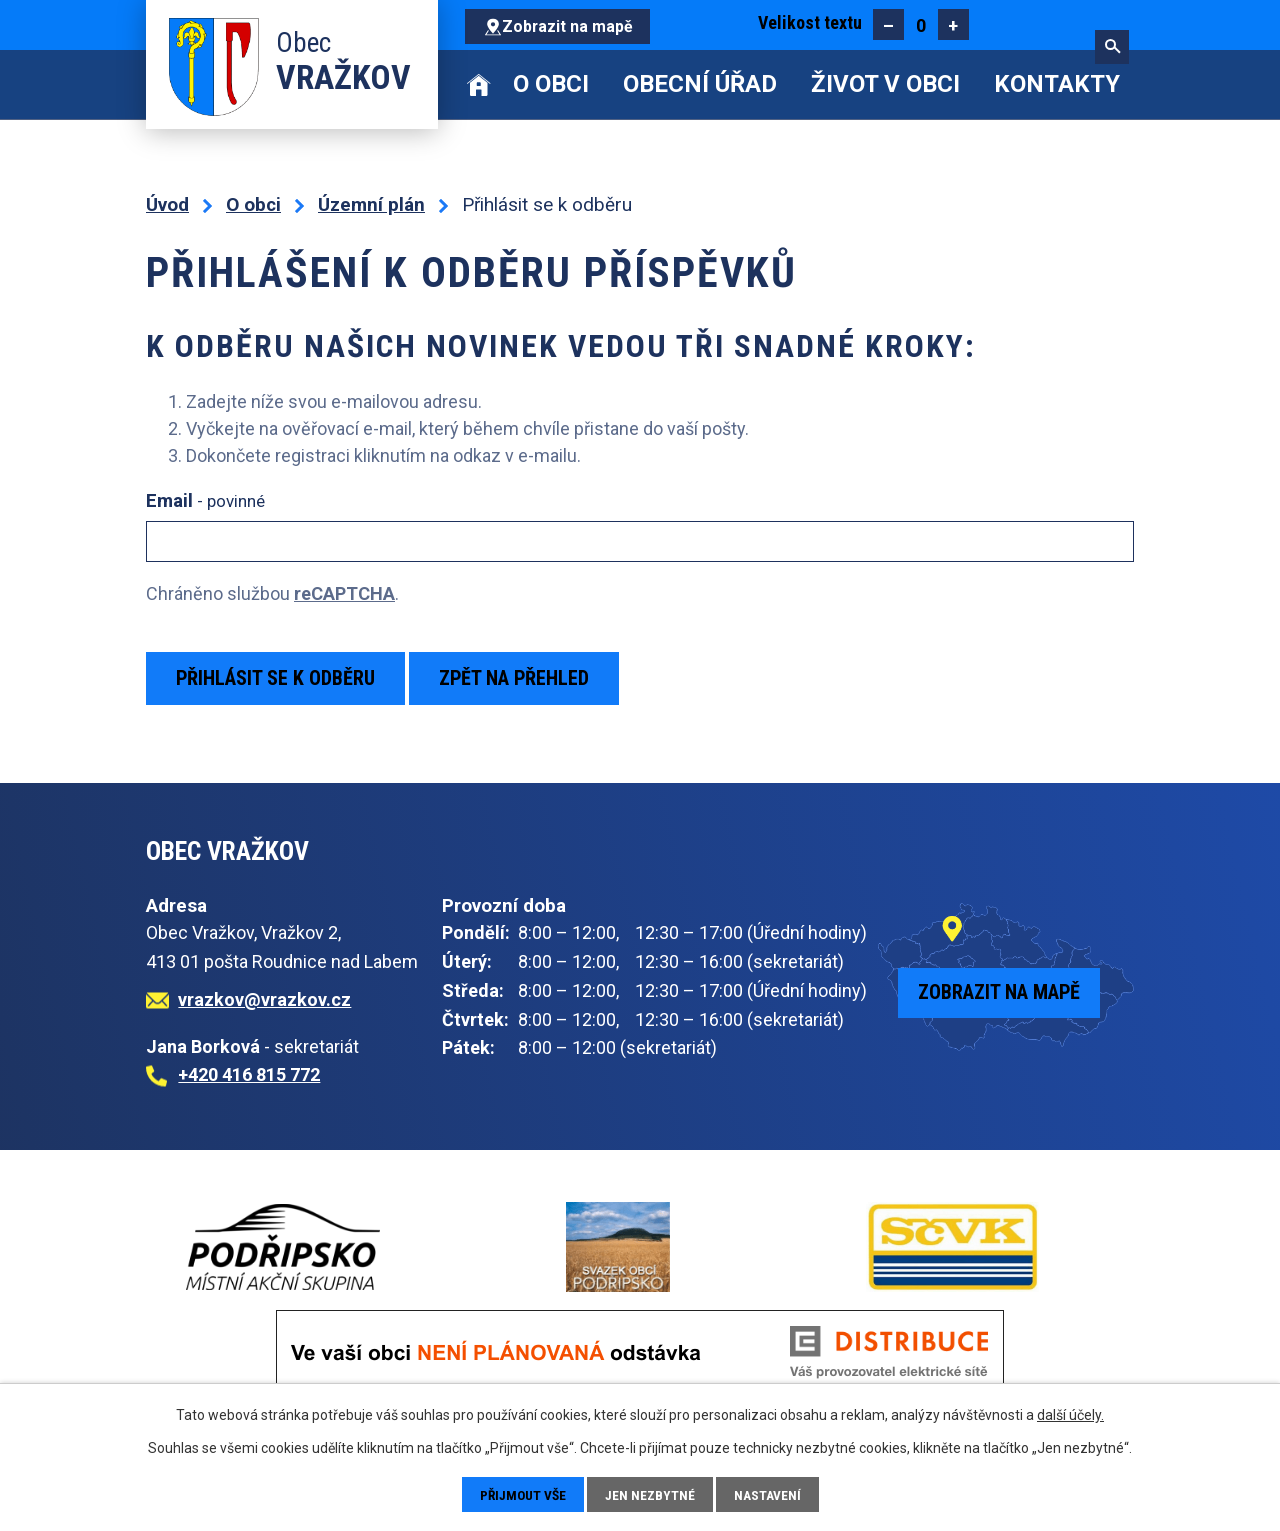 The image size is (1280, 1531). Describe the element at coordinates (264, 999) in the screenshot. I see `vrazkov@vrazkov.cz` at that location.